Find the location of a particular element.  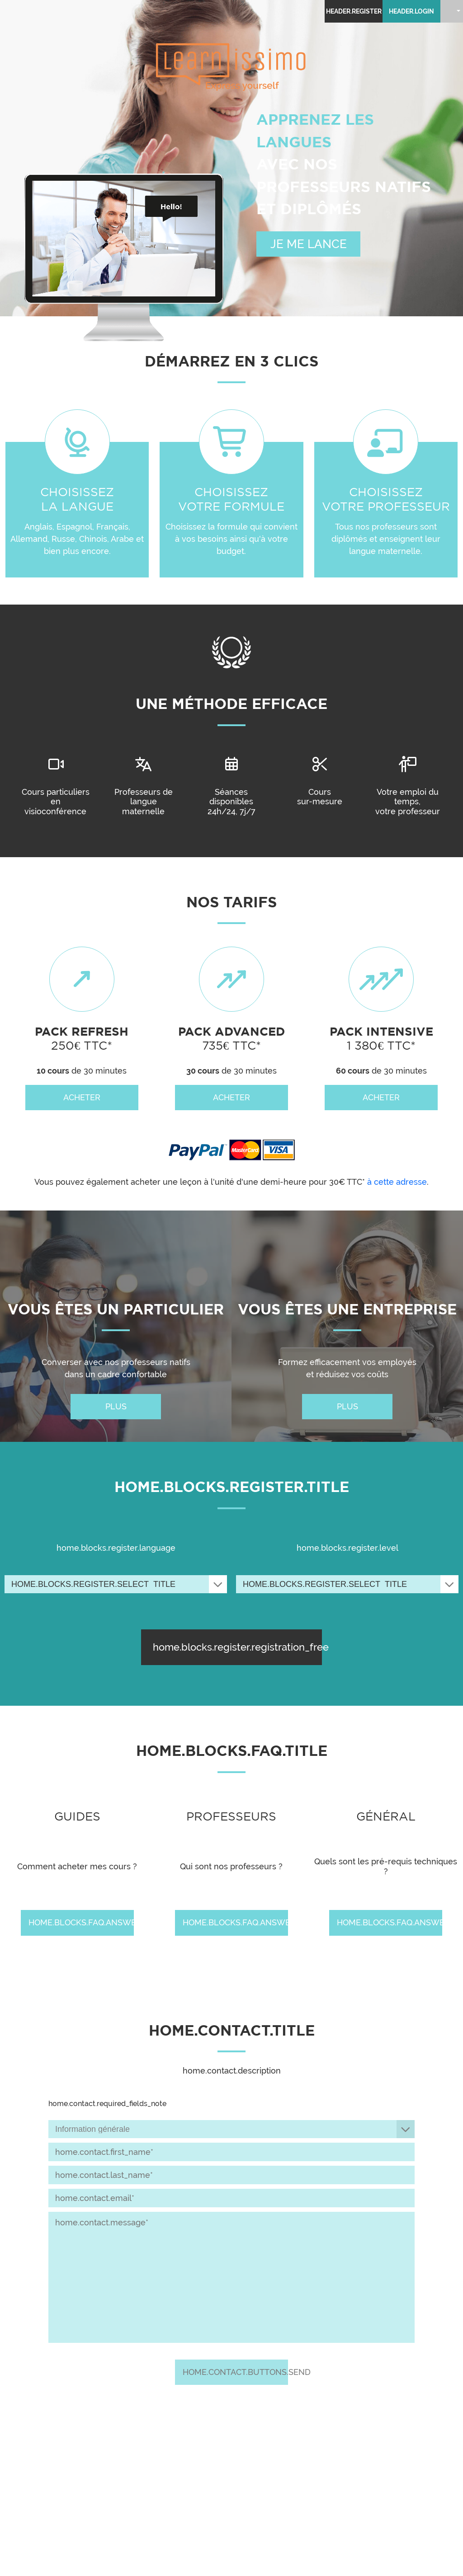

home.blocks.faq.answer [home.blocks.faq.answer: Qui sont nos professeurs ?] is located at coordinates (235, 1922).